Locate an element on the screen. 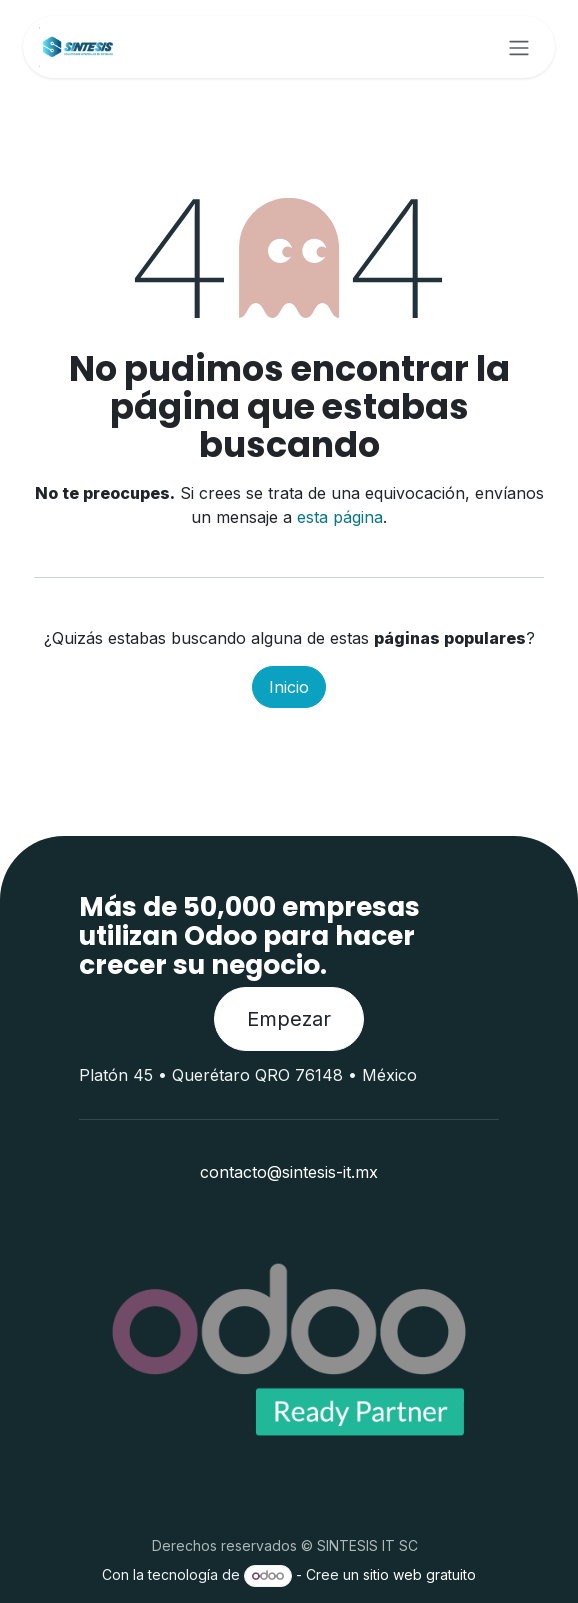 This screenshot has width=578, height=1603. Inicio is located at coordinates (289, 687).